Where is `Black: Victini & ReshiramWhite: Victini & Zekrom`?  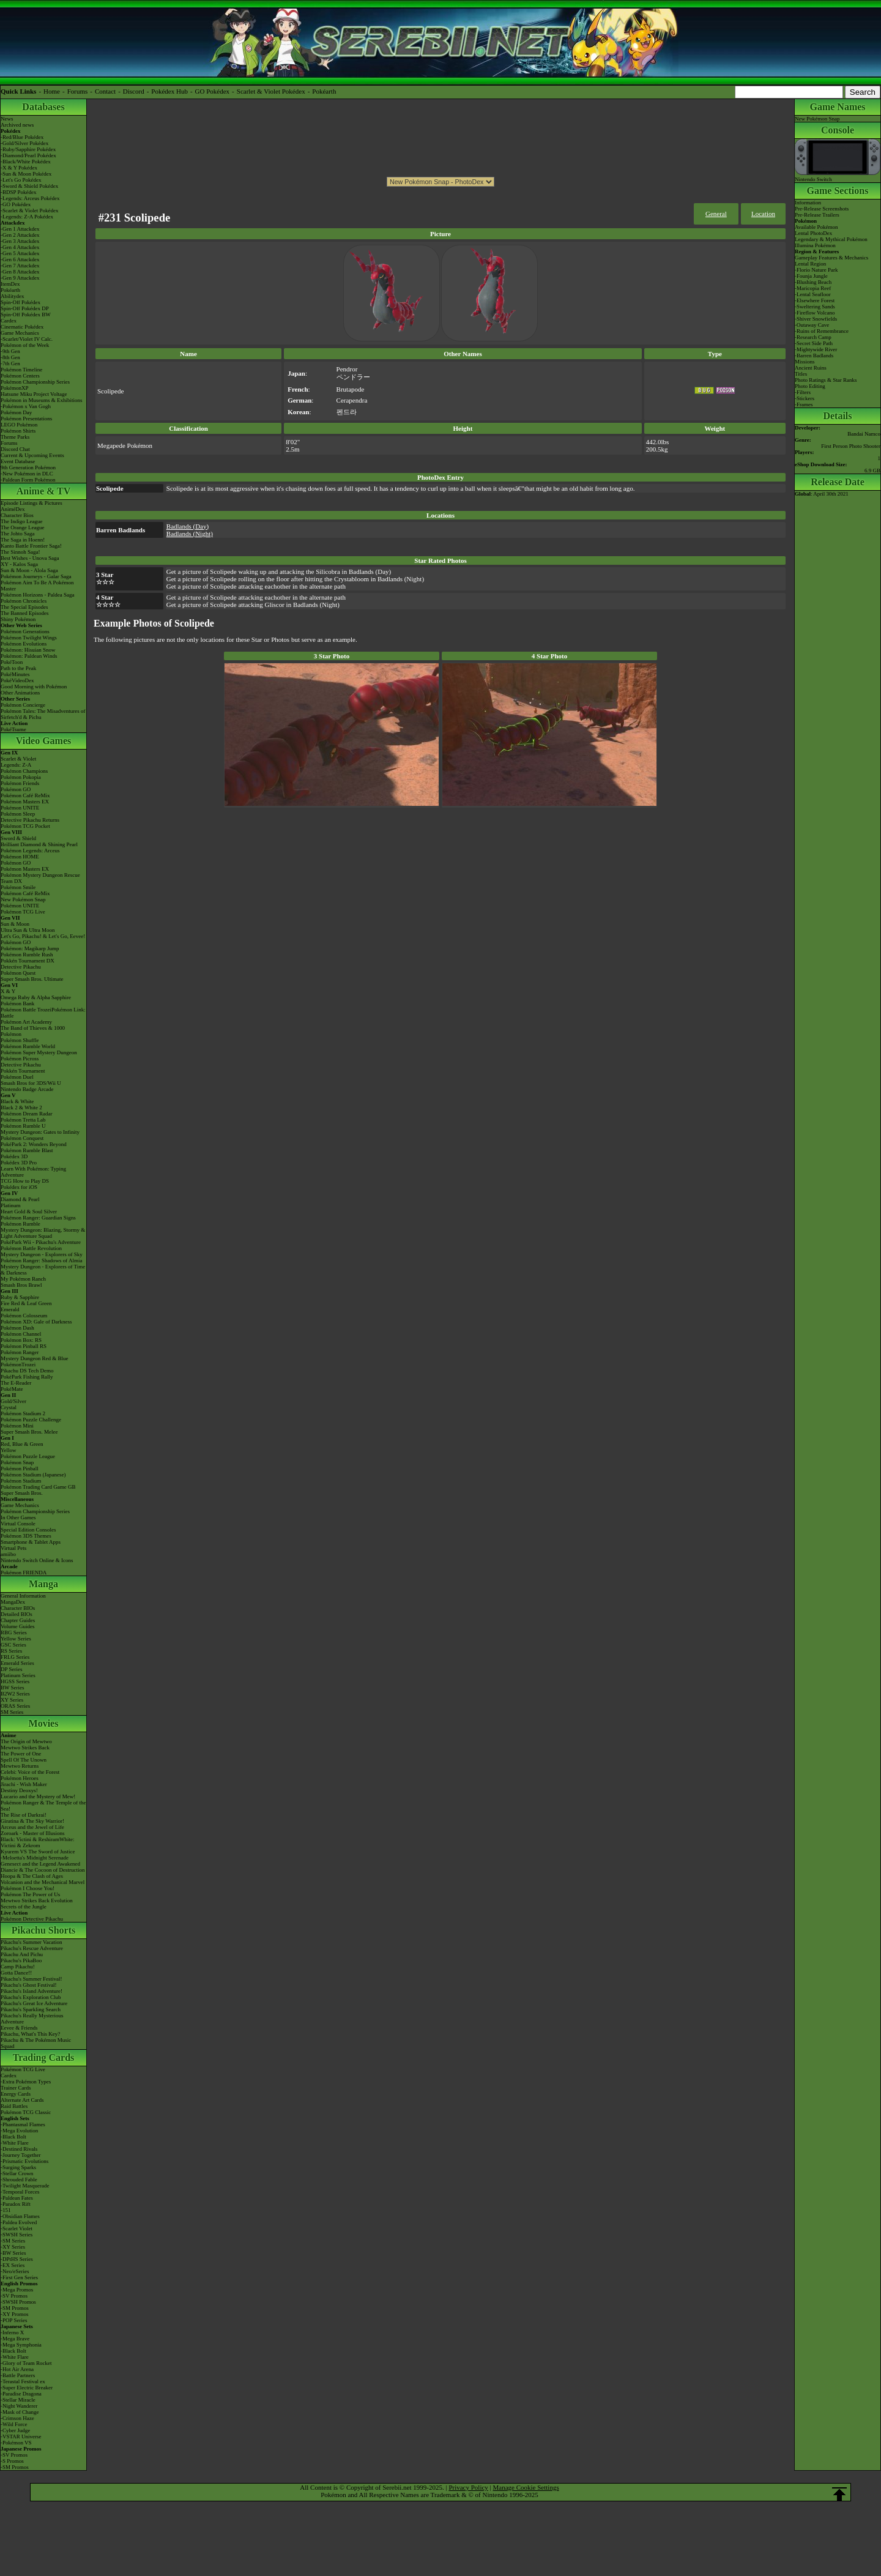 Black: Victini & ReshiramWhite: Victini & Zekrom is located at coordinates (38, 1842).